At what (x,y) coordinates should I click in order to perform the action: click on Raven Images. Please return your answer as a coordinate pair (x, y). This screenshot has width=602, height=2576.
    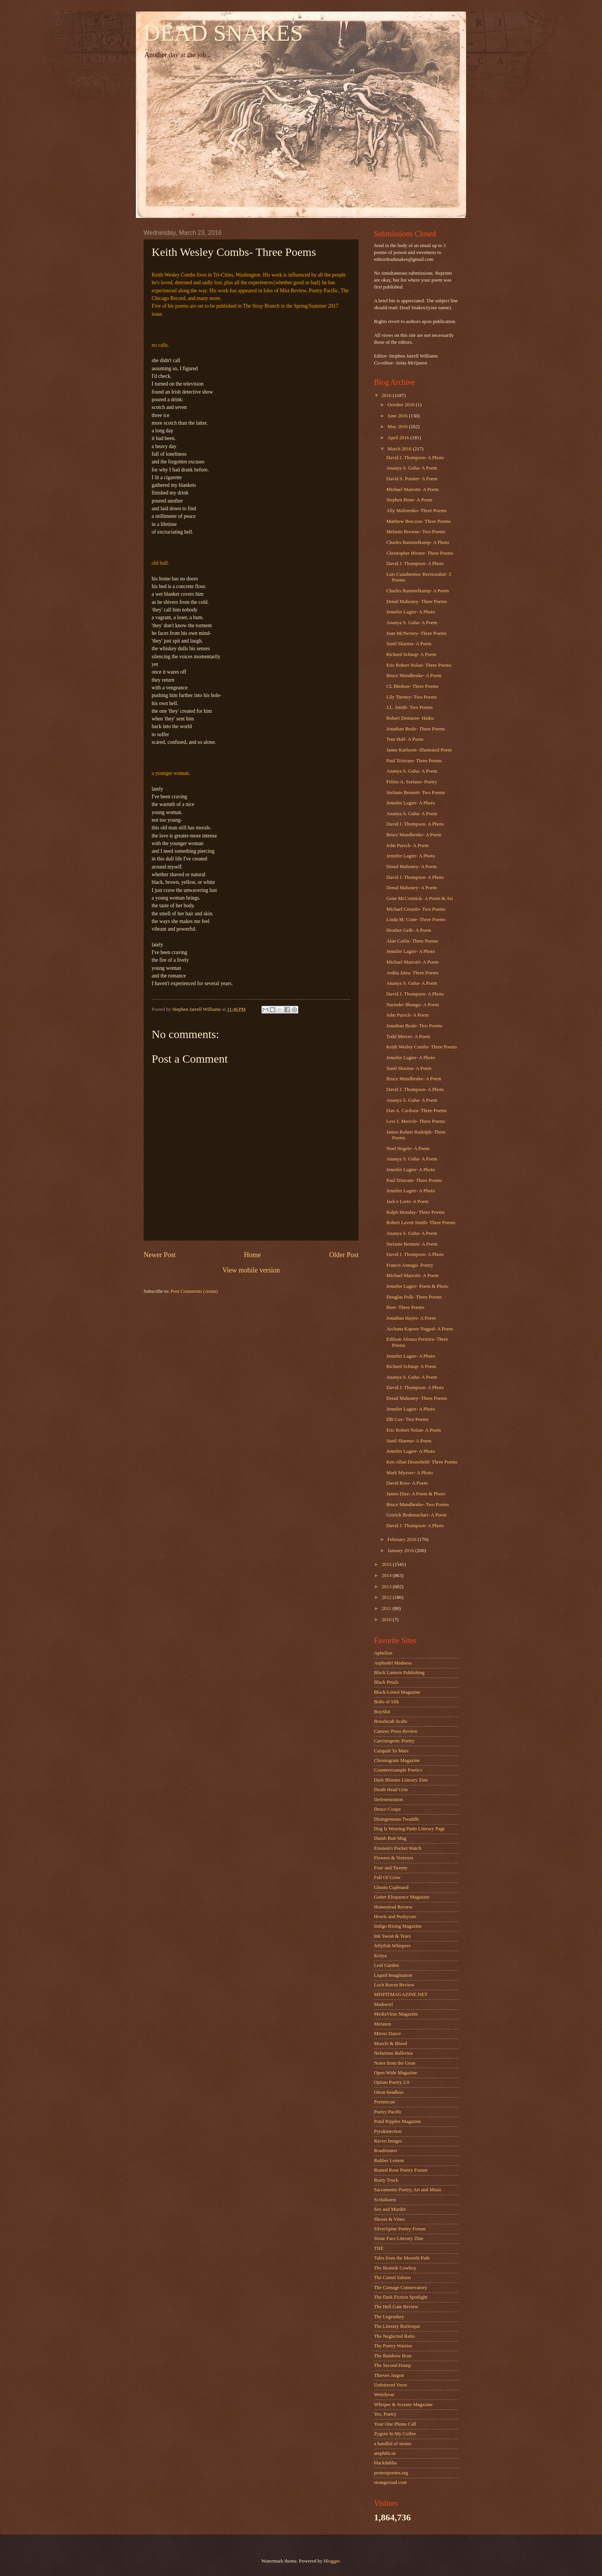
    Looking at the image, I should click on (388, 2141).